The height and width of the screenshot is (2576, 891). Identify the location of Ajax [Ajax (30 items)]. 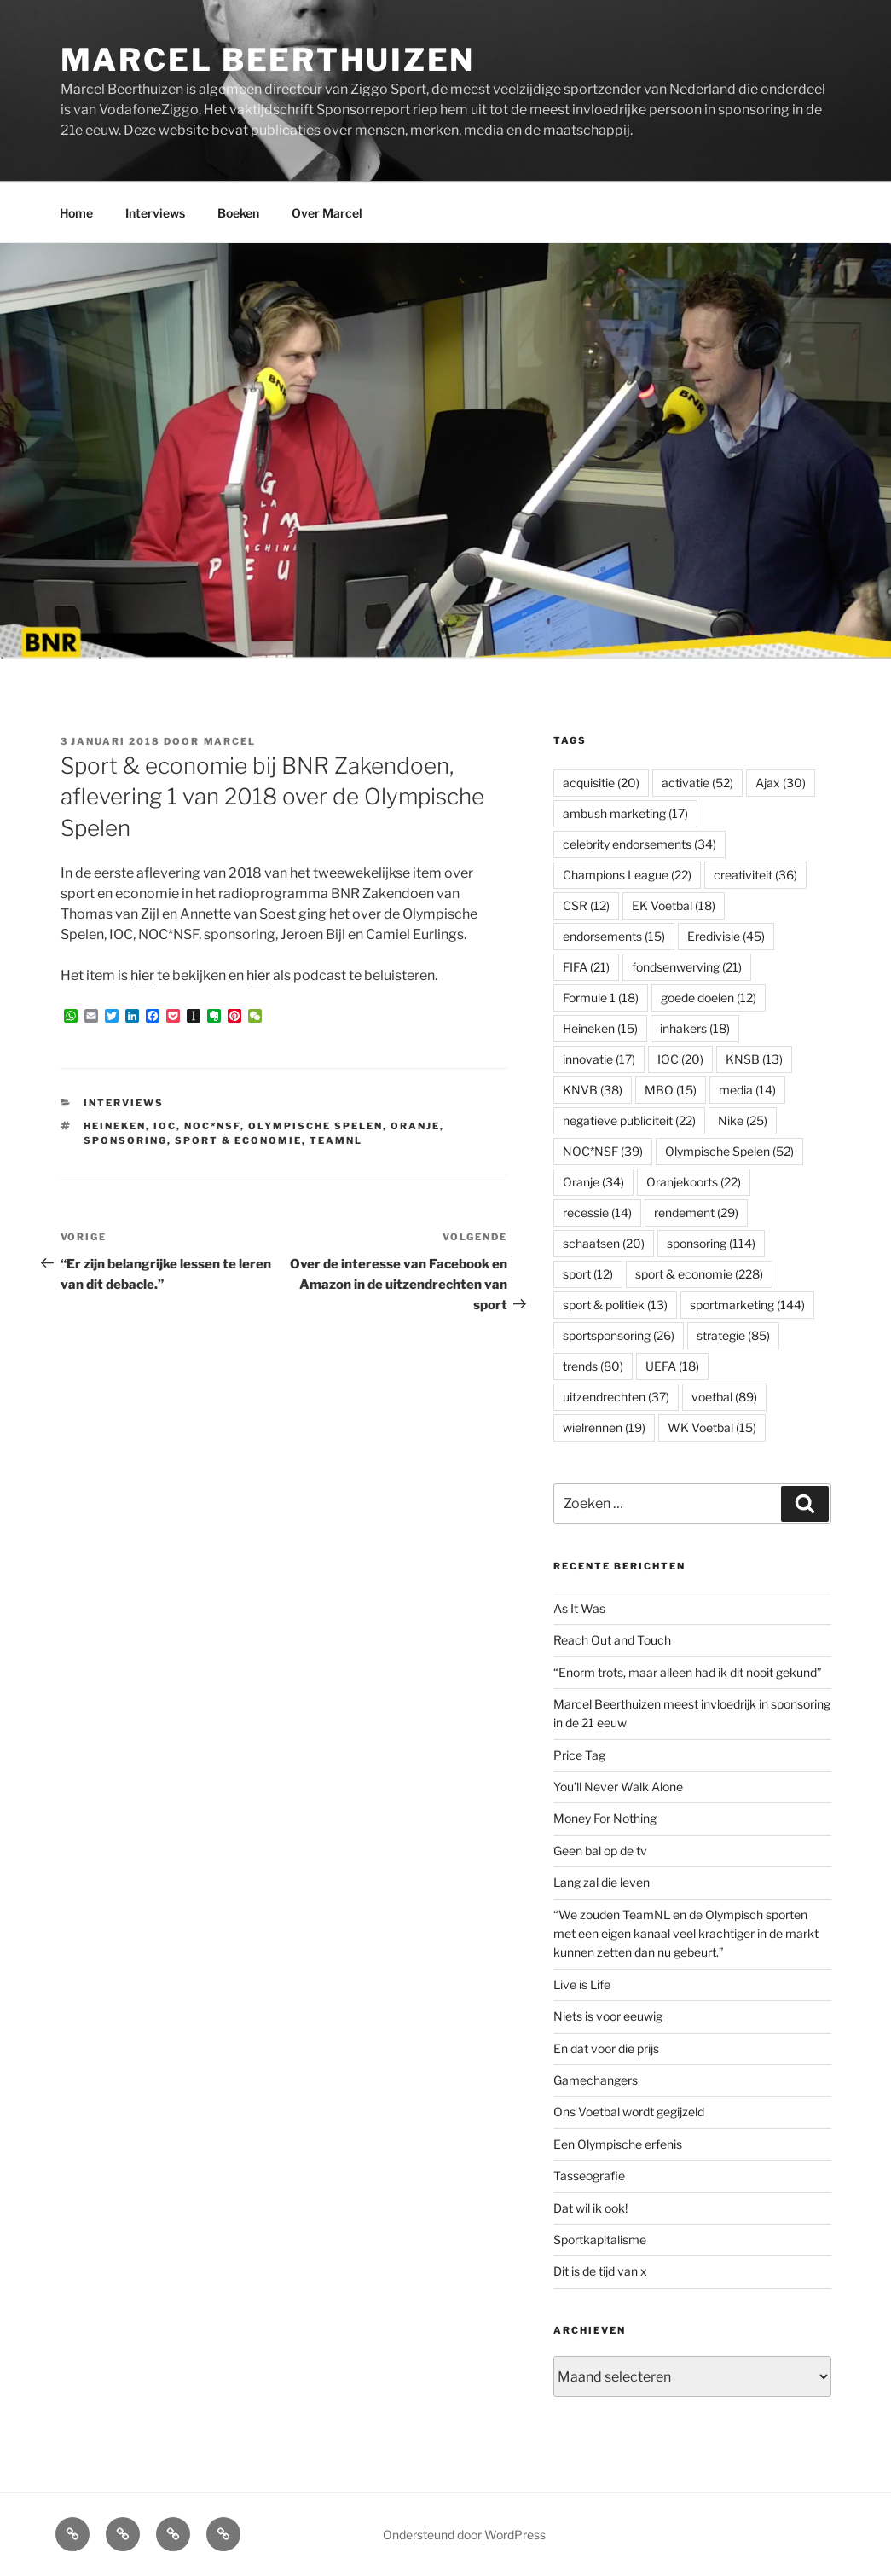
(780, 782).